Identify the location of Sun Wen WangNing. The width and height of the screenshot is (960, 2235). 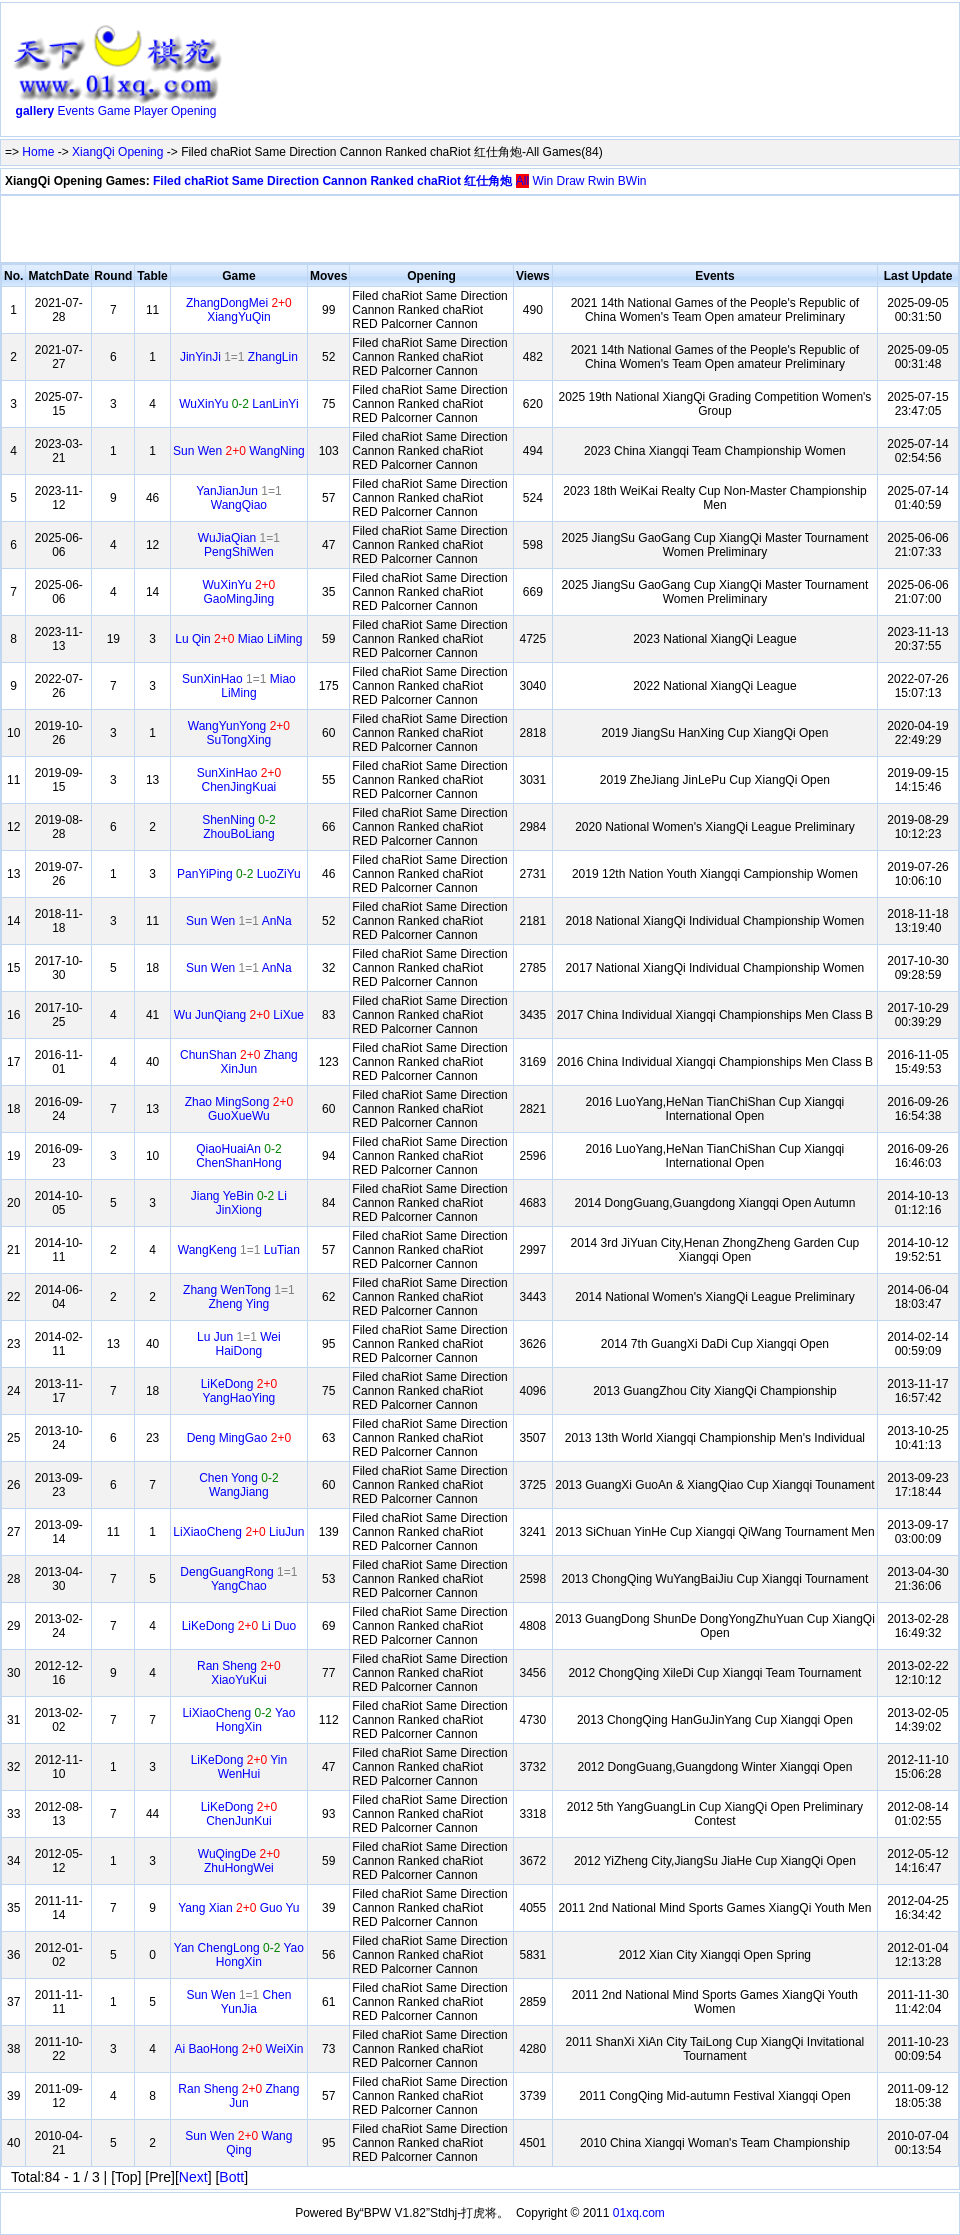
(239, 451).